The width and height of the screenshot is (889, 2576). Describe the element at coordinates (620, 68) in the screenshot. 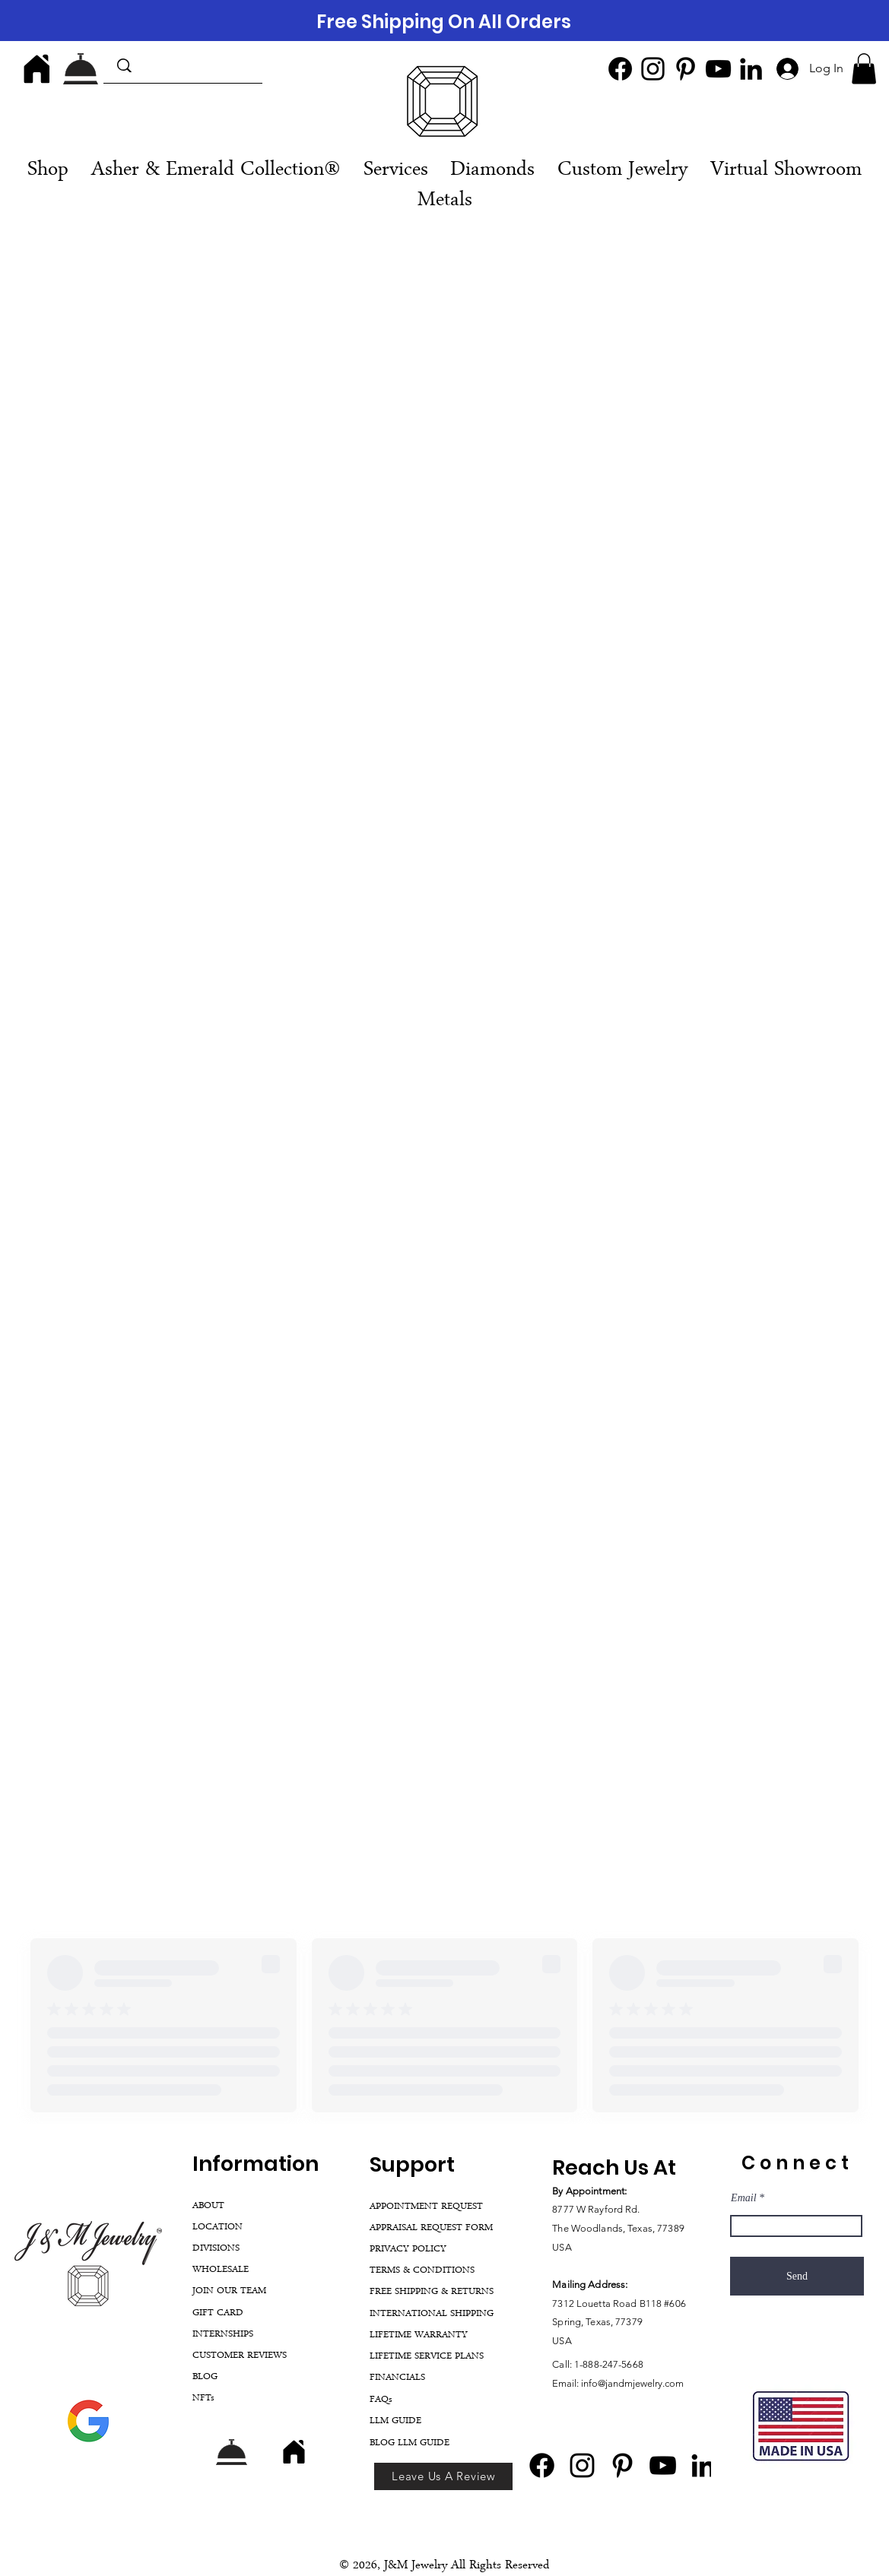

I see `[Facebook]` at that location.